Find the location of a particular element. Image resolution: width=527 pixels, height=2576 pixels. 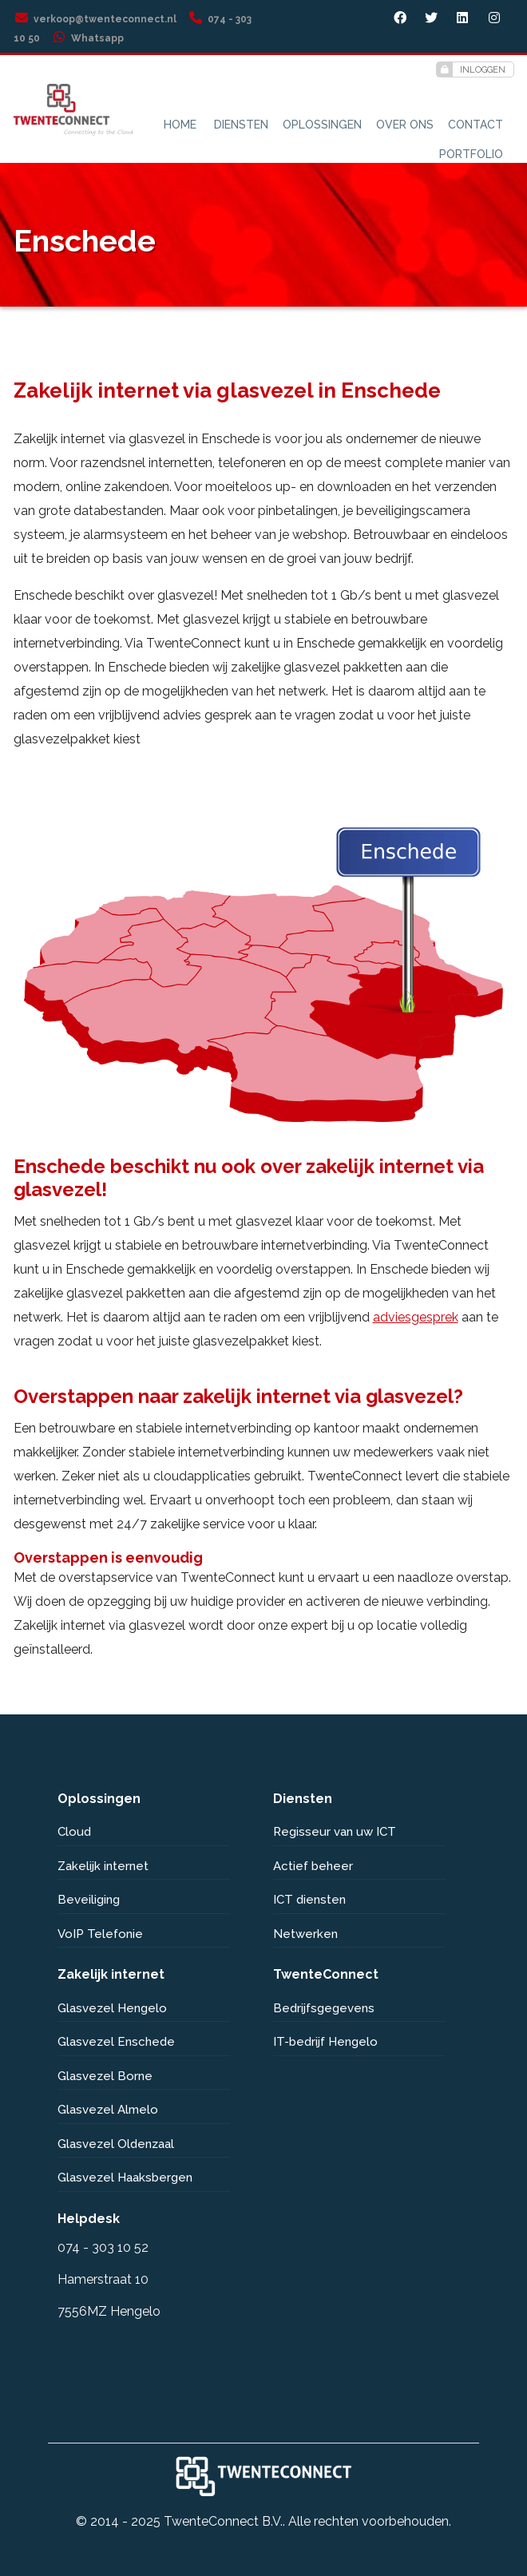

Portfolio is located at coordinates (471, 154).